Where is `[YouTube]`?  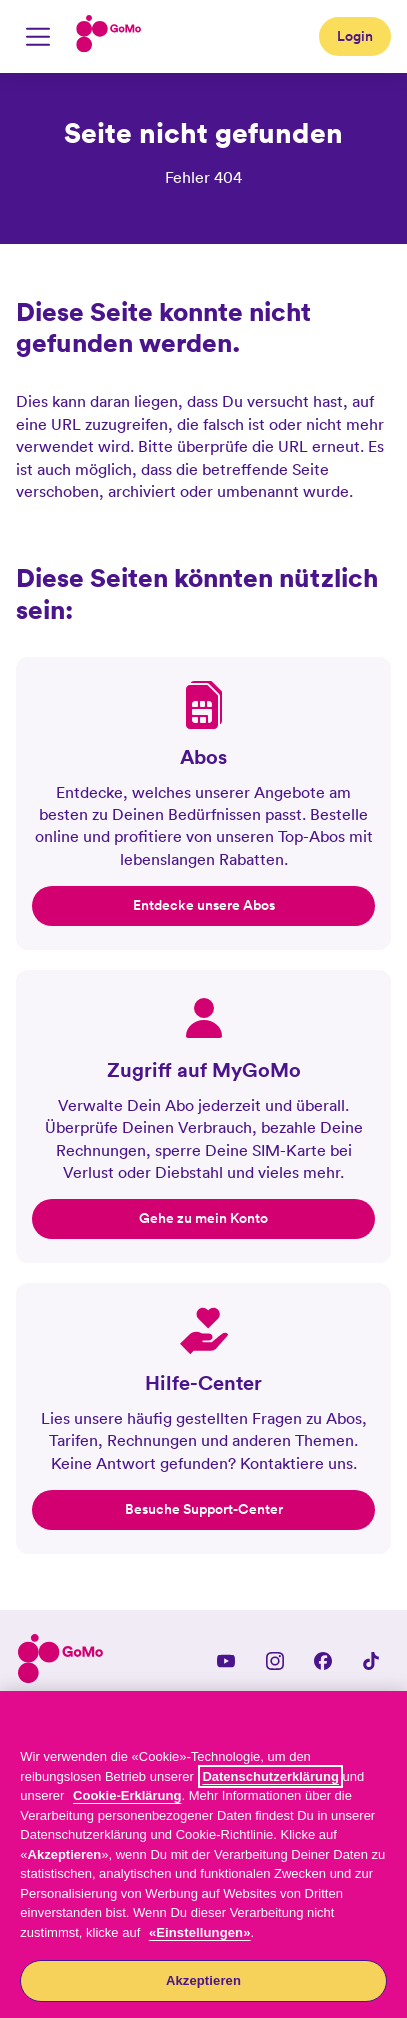 [YouTube] is located at coordinates (226, 1661).